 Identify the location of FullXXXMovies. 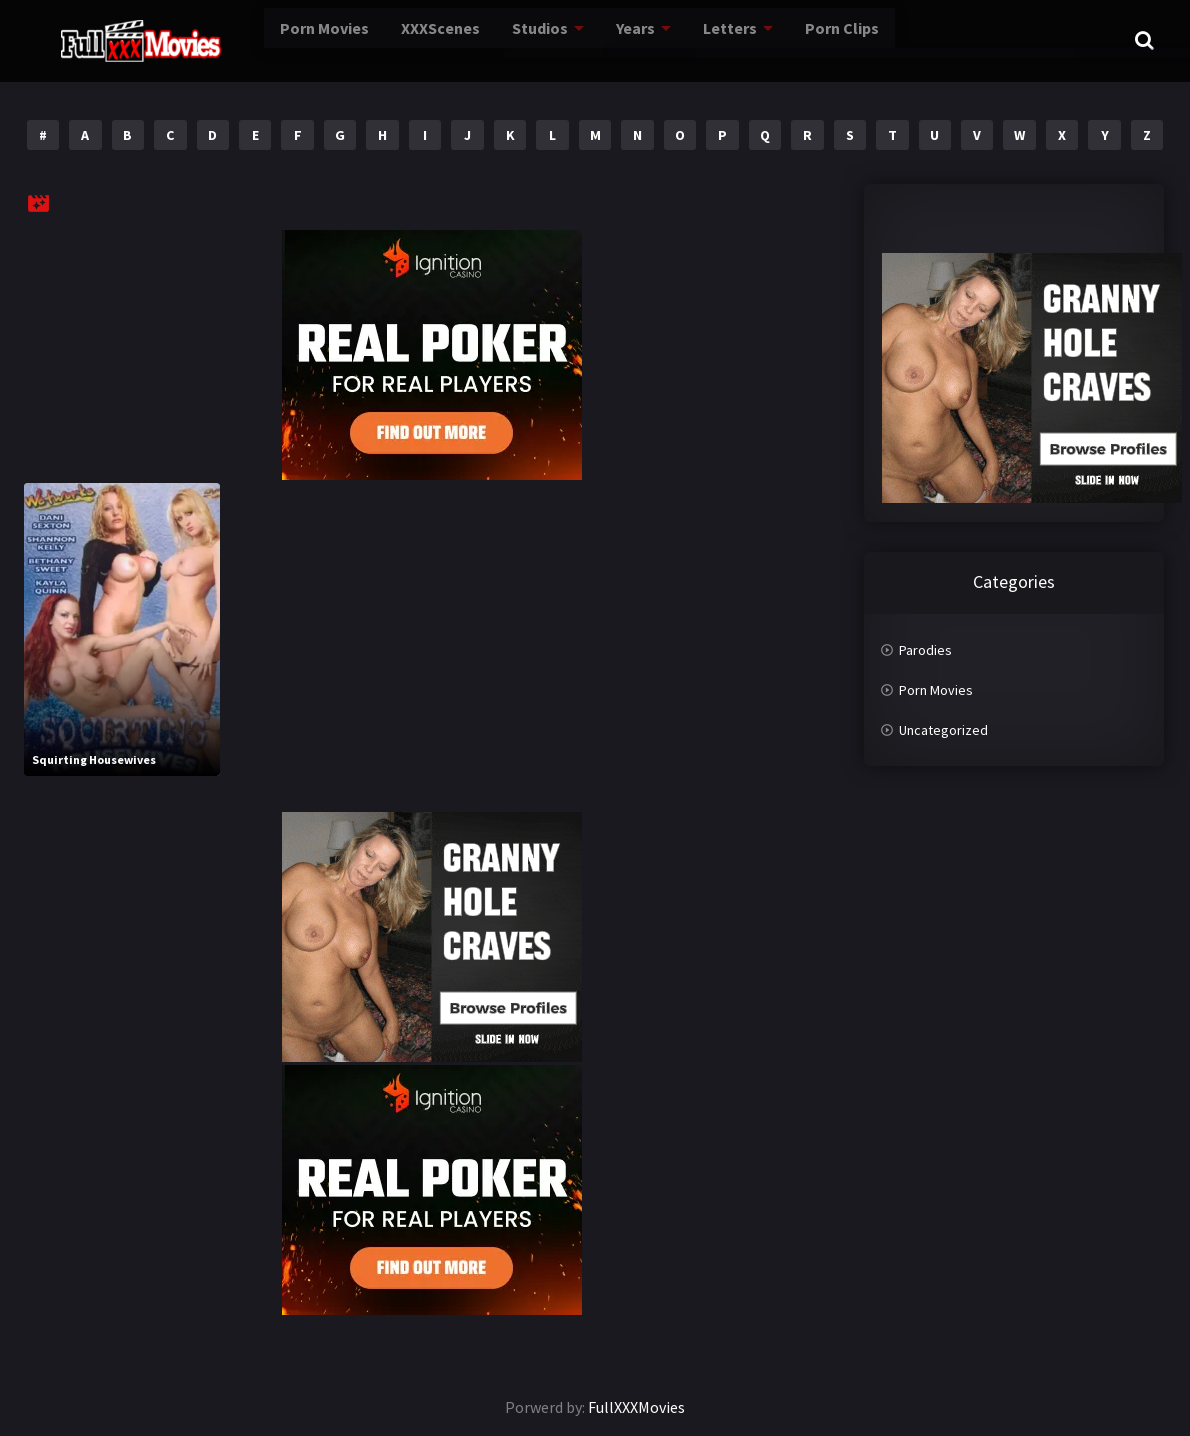
(636, 1407).